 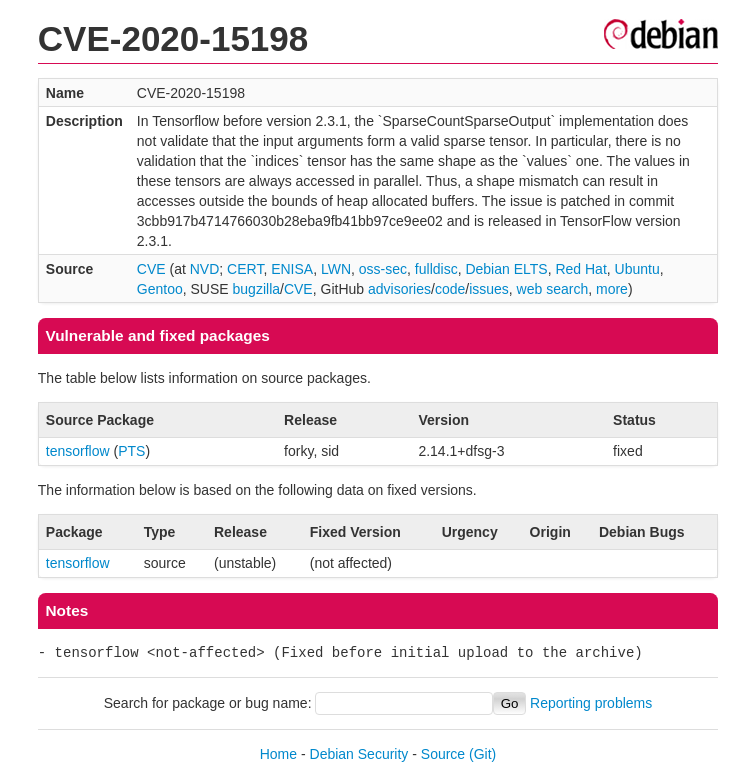 I want to click on web search, so click(x=553, y=289).